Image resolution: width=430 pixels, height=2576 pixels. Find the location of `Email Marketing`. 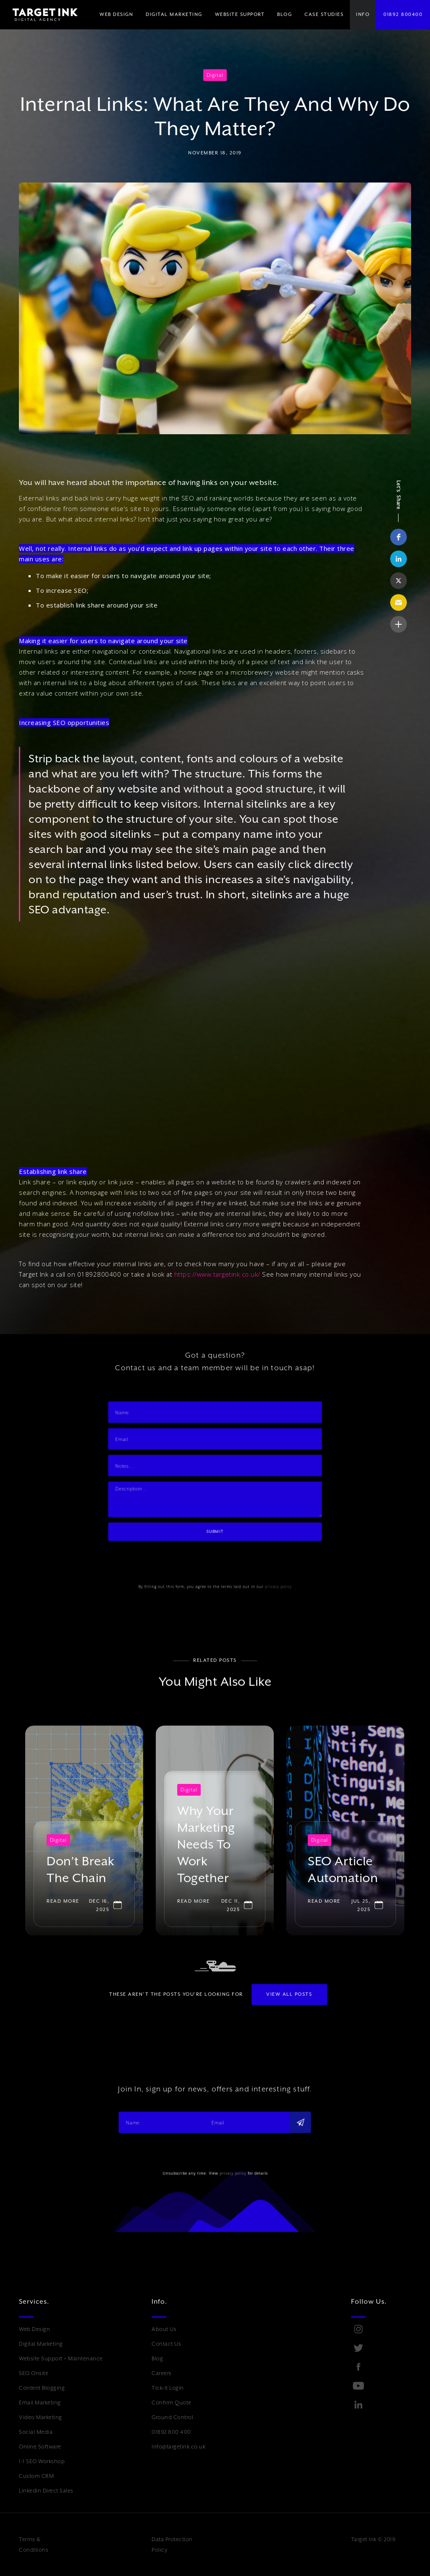

Email Marketing is located at coordinates (40, 2402).